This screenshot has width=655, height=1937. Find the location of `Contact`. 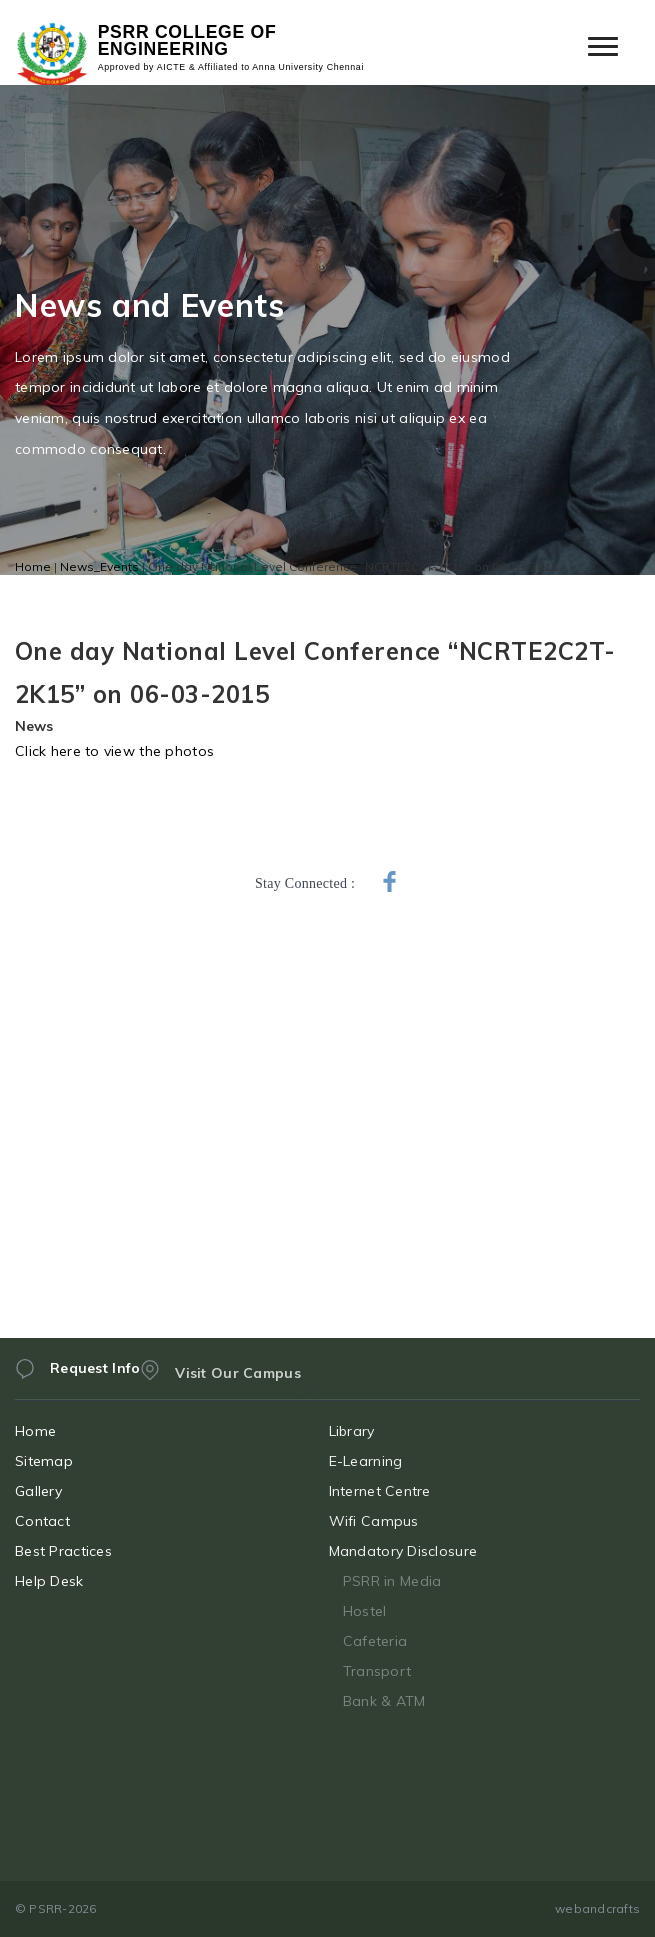

Contact is located at coordinates (62, 1521).